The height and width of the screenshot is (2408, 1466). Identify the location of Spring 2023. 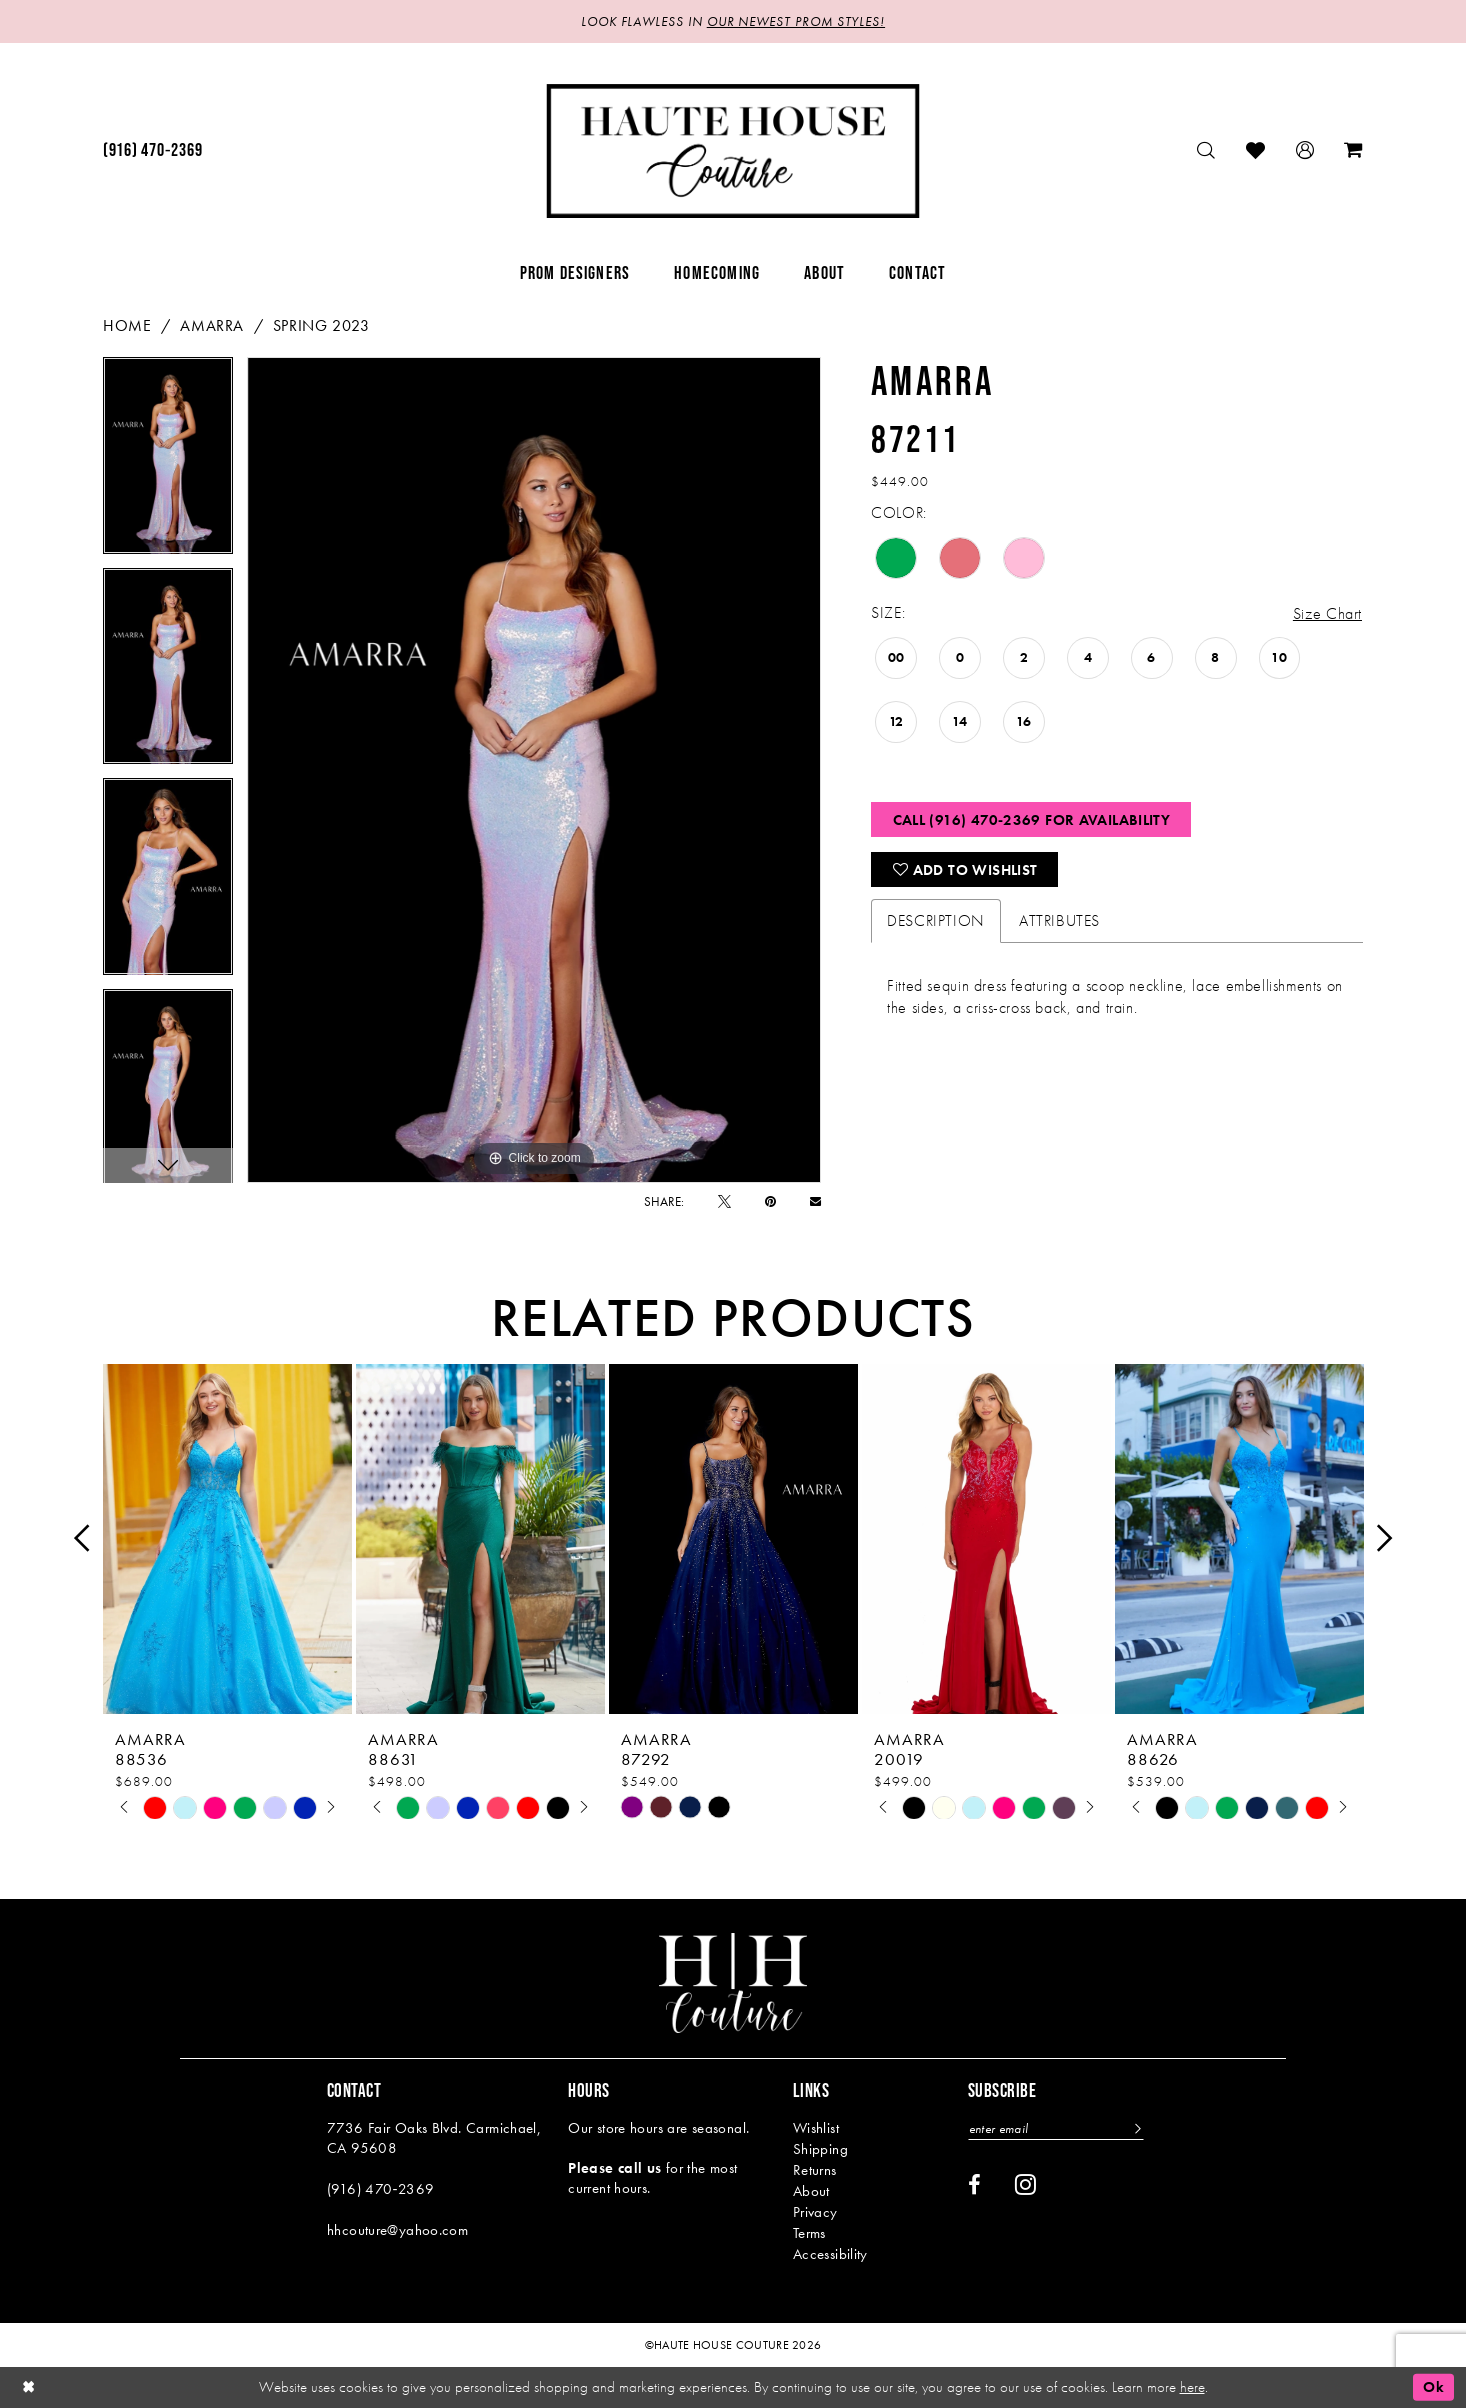
(321, 325).